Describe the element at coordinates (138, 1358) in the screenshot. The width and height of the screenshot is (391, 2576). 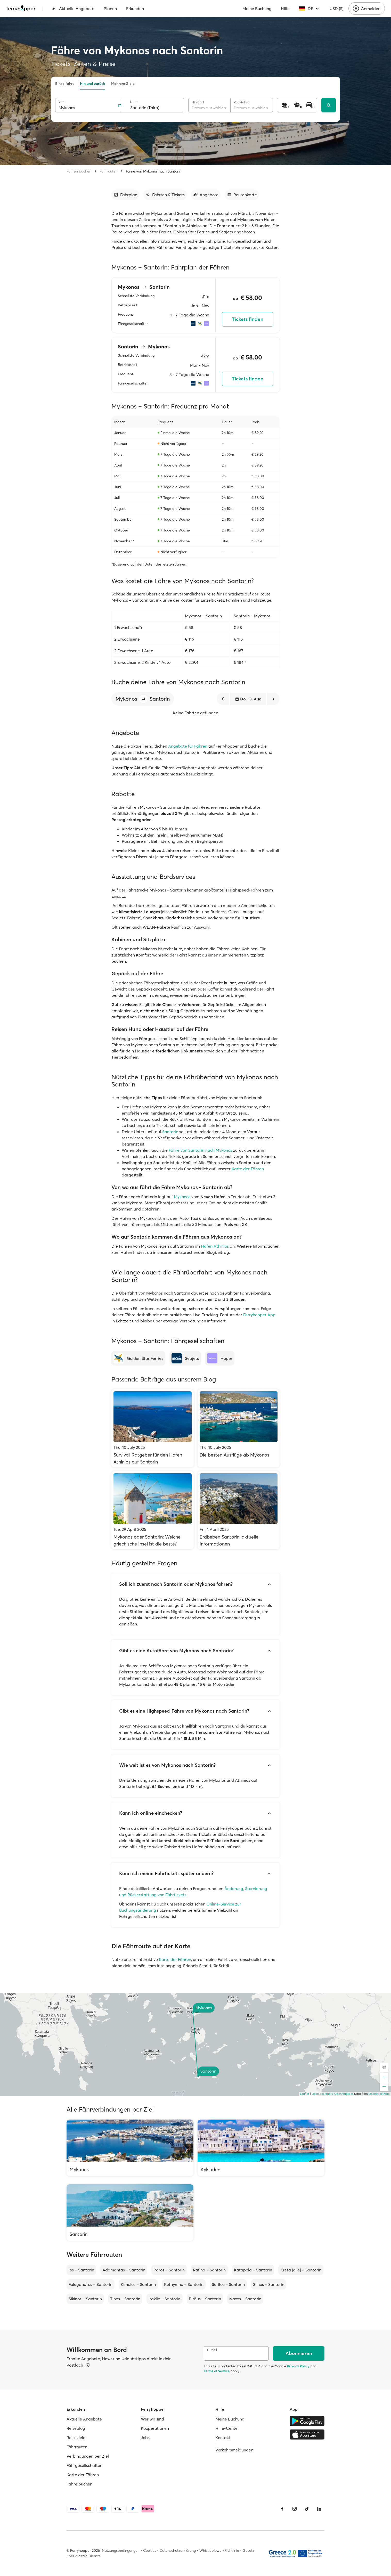
I see `[Golden Star Ferries]` at that location.